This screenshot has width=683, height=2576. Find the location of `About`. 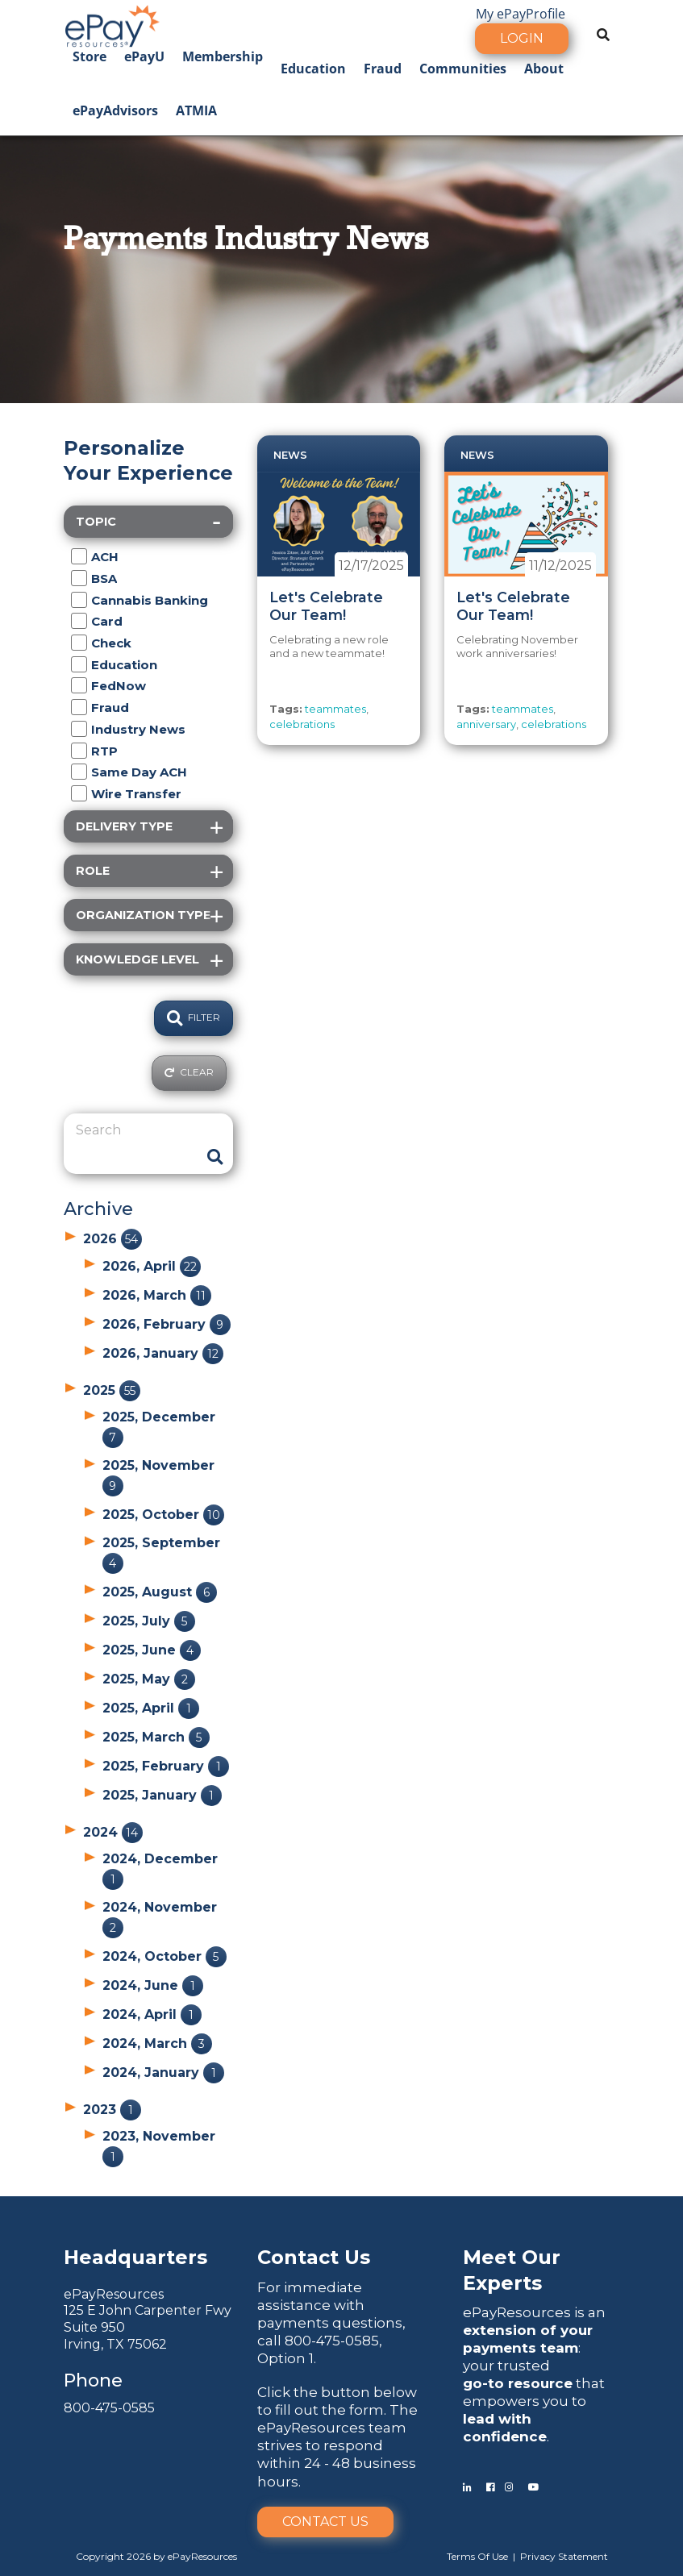

About is located at coordinates (544, 68).